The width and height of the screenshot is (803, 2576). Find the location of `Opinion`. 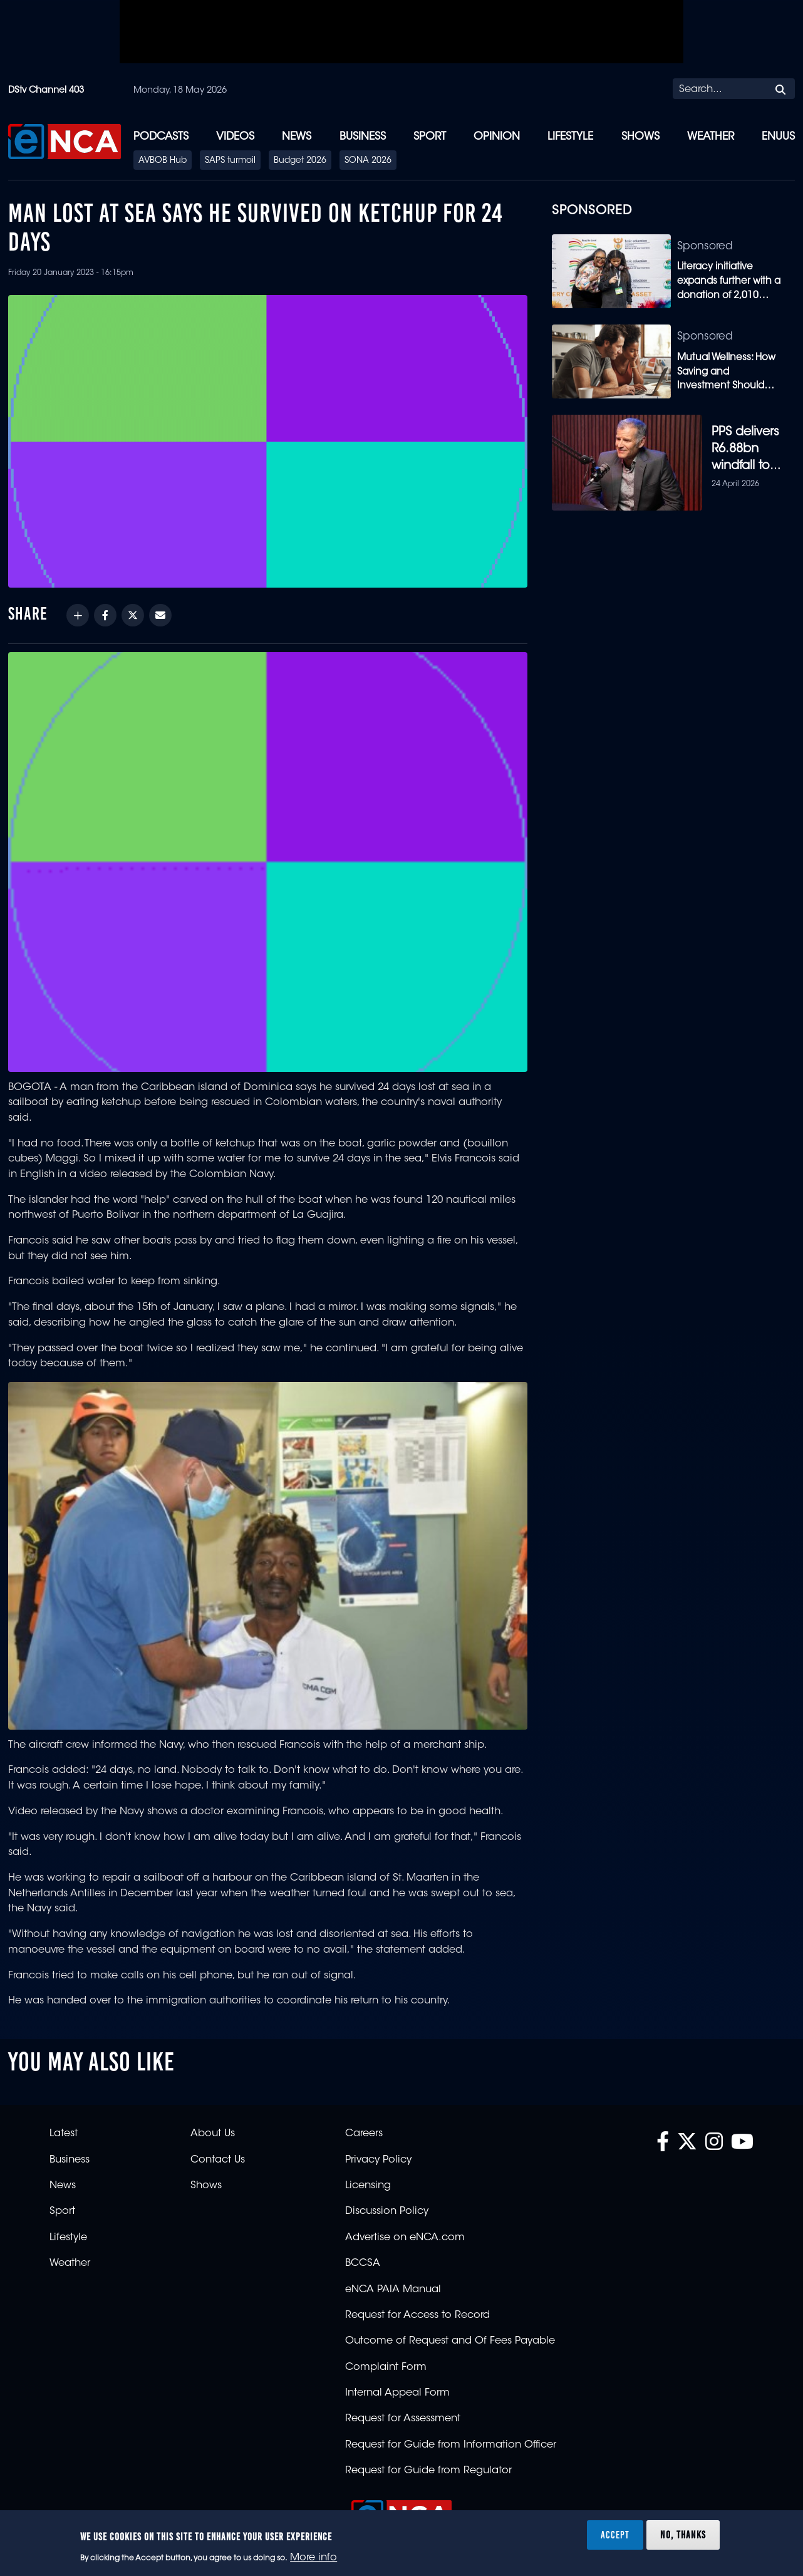

Opinion is located at coordinates (497, 137).